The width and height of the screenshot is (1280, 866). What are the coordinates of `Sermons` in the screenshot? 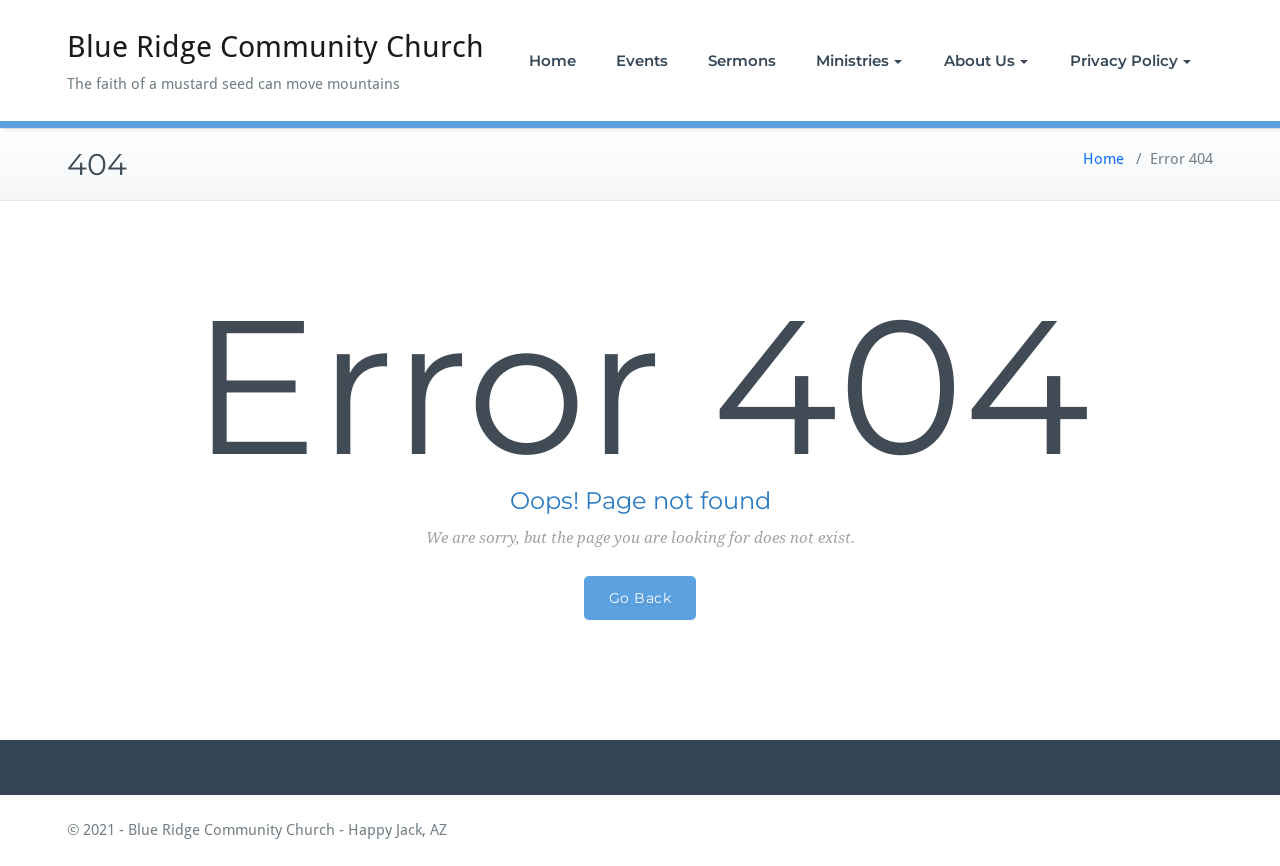 It's located at (742, 60).